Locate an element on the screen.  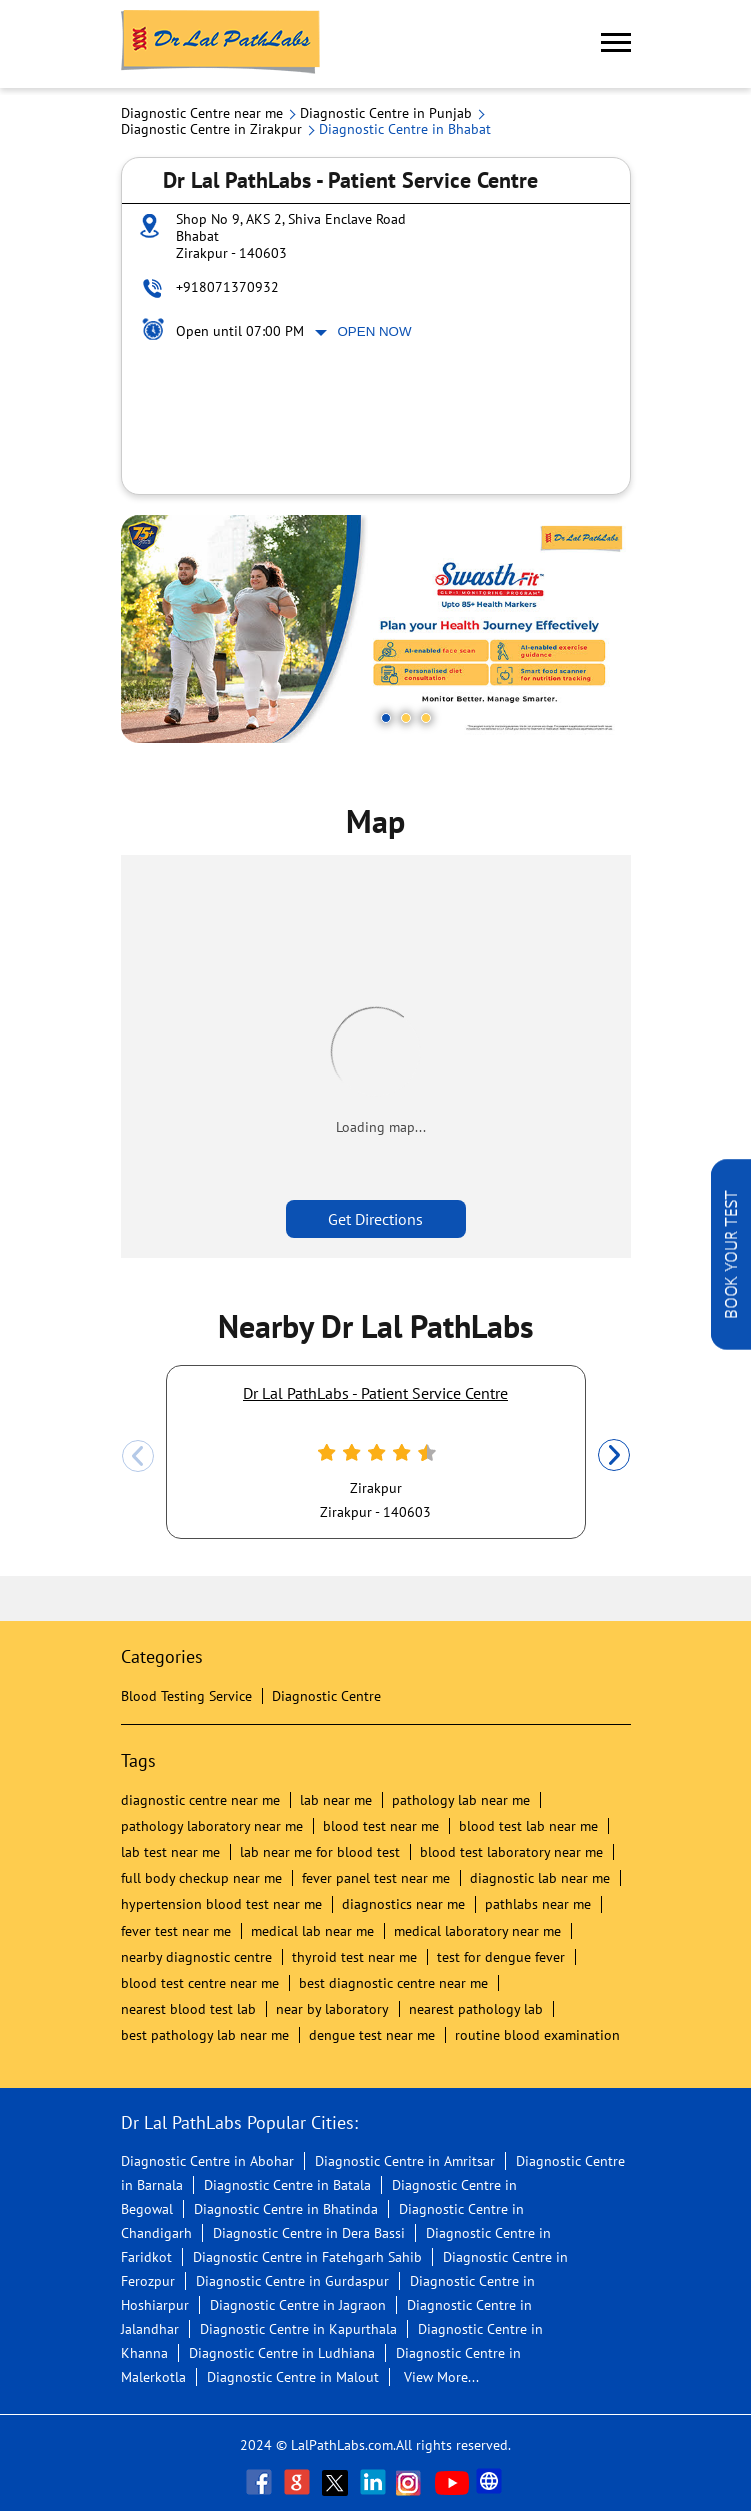
Diagnostic Centre in Ludhiana is located at coordinates (282, 2353).